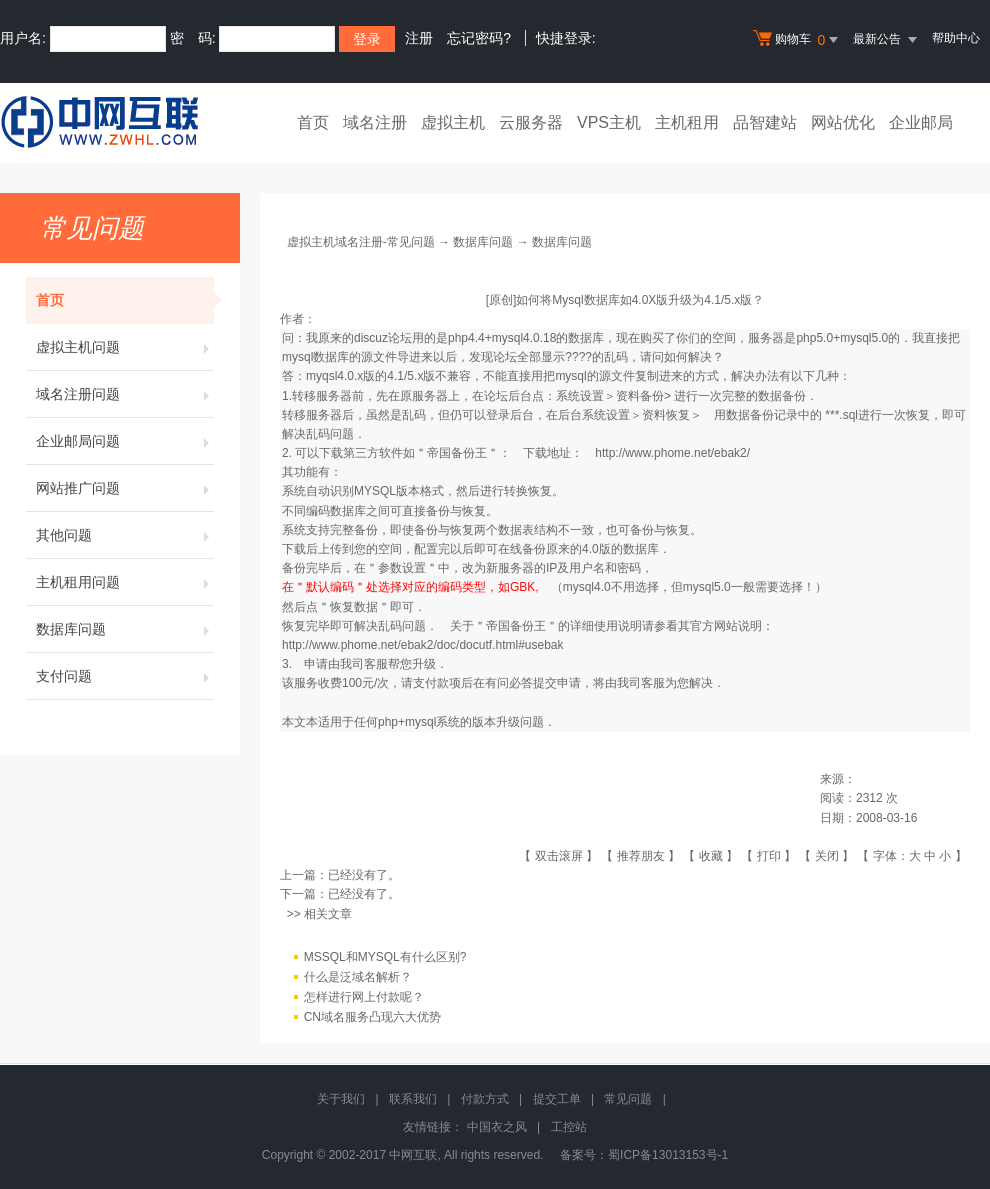 This screenshot has height=1189, width=990. I want to click on 其他问题, so click(125, 535).